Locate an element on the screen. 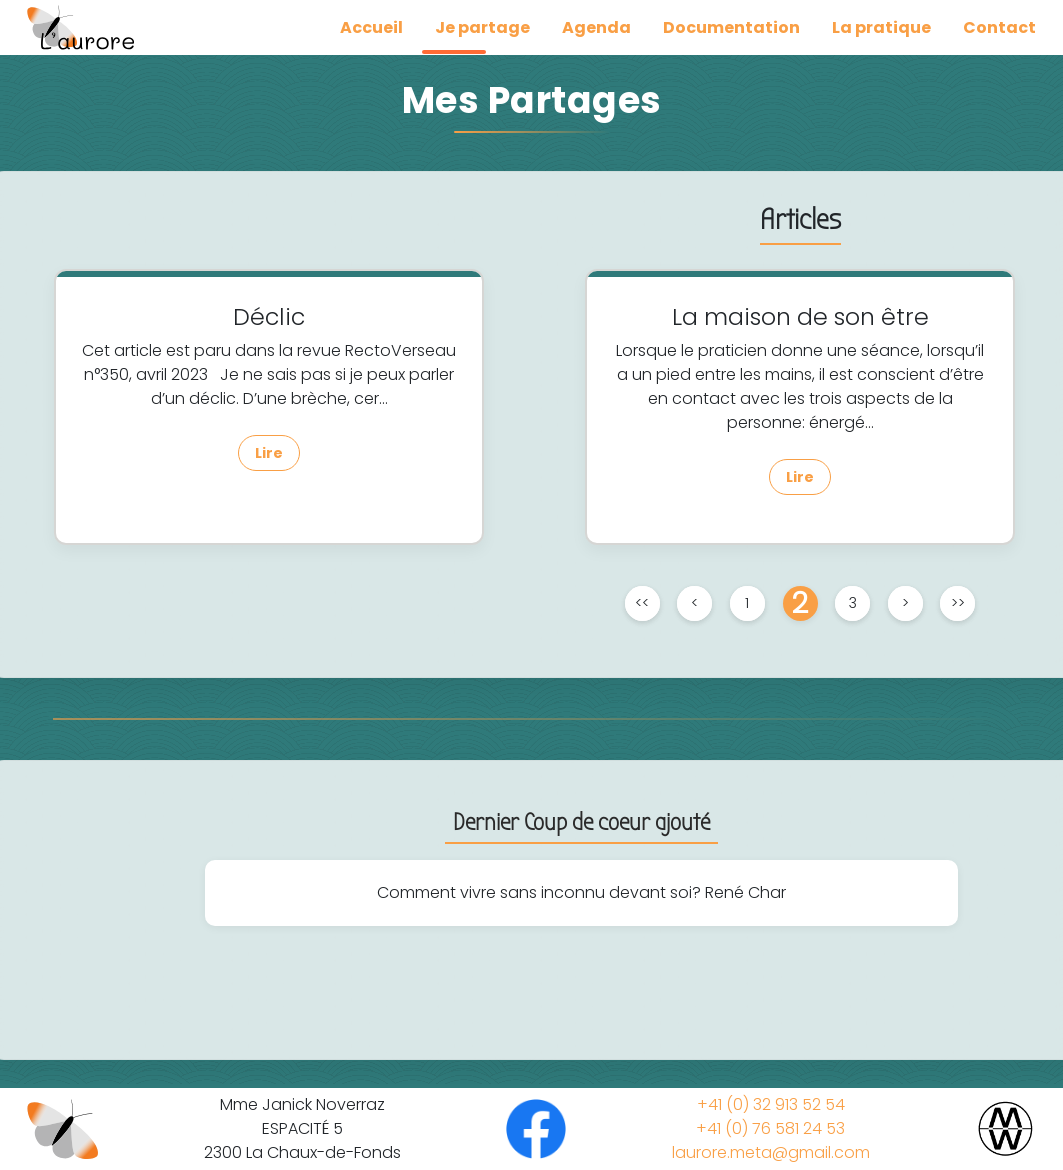 The height and width of the screenshot is (1170, 1063). Lire is located at coordinates (269, 453).